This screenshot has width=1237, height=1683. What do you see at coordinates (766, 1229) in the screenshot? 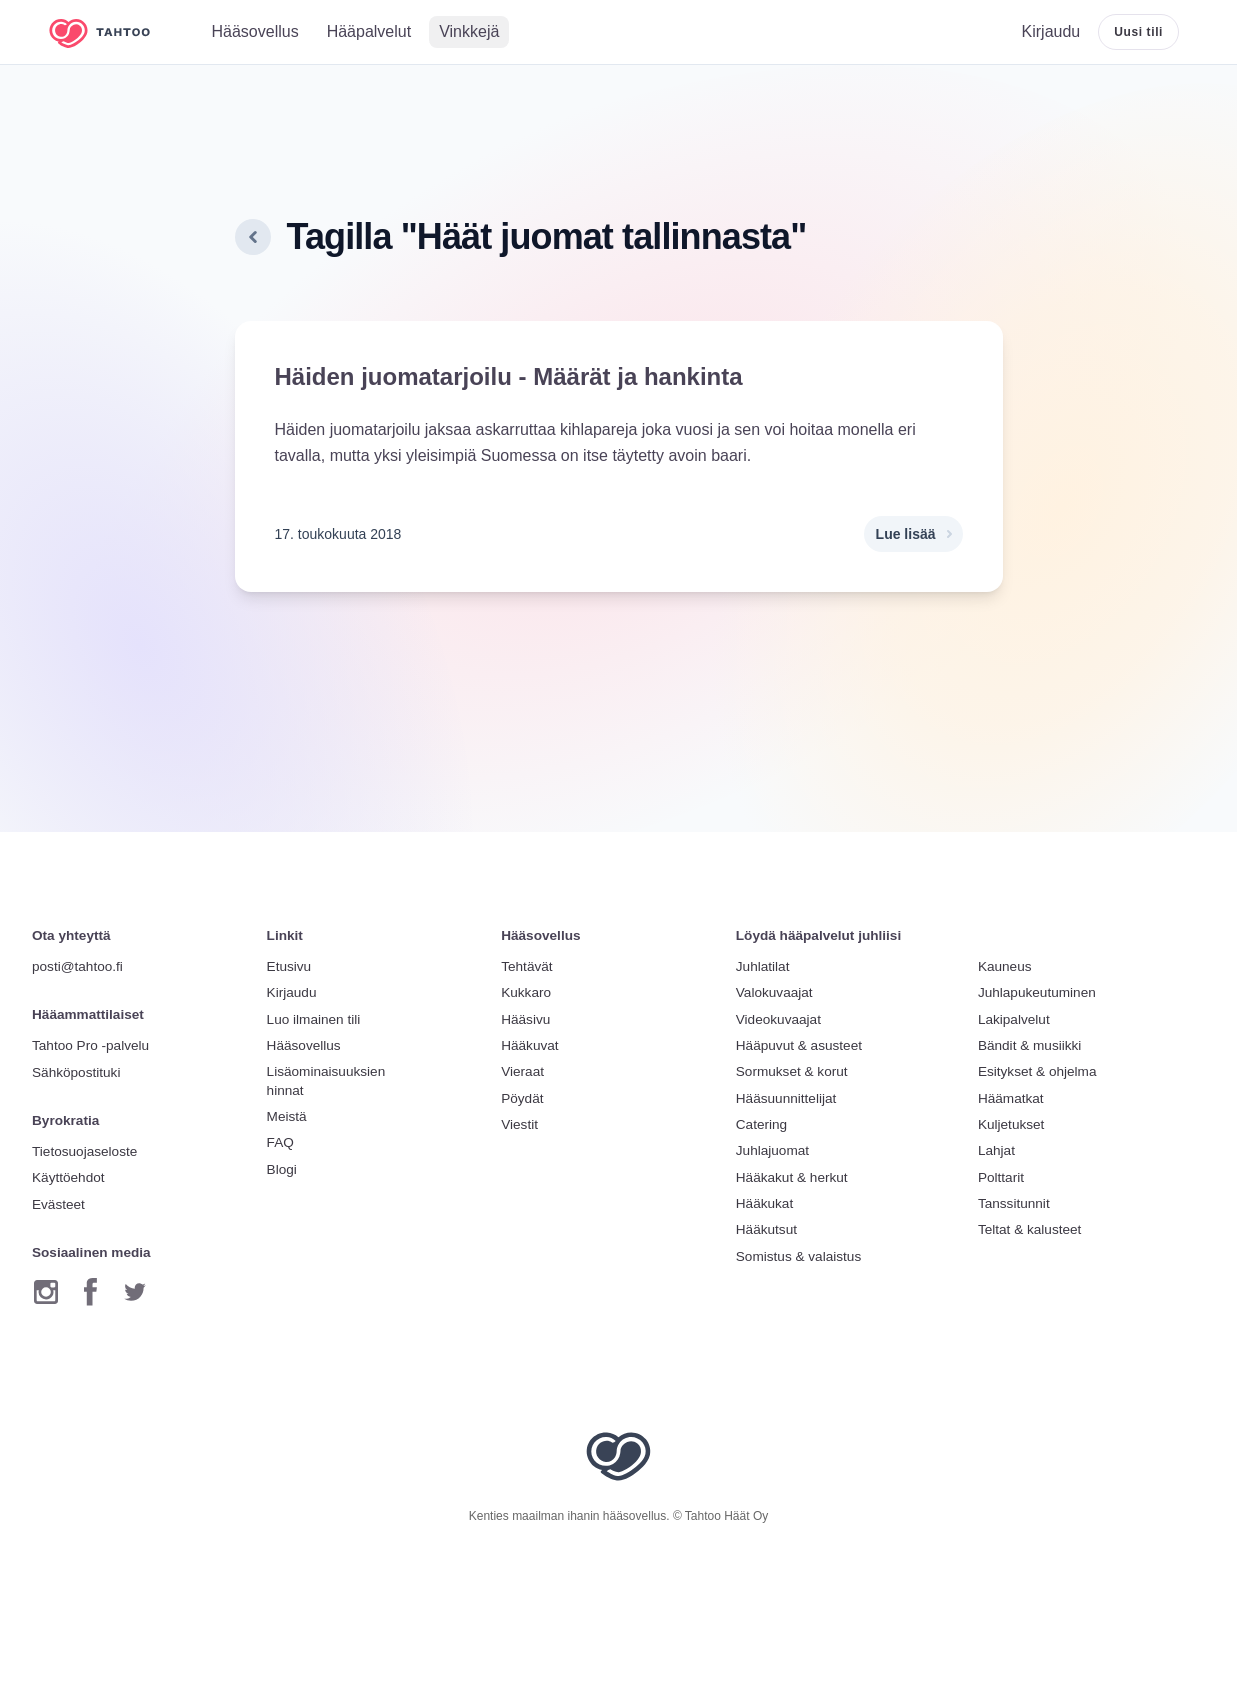
I see `Hääkutsut` at bounding box center [766, 1229].